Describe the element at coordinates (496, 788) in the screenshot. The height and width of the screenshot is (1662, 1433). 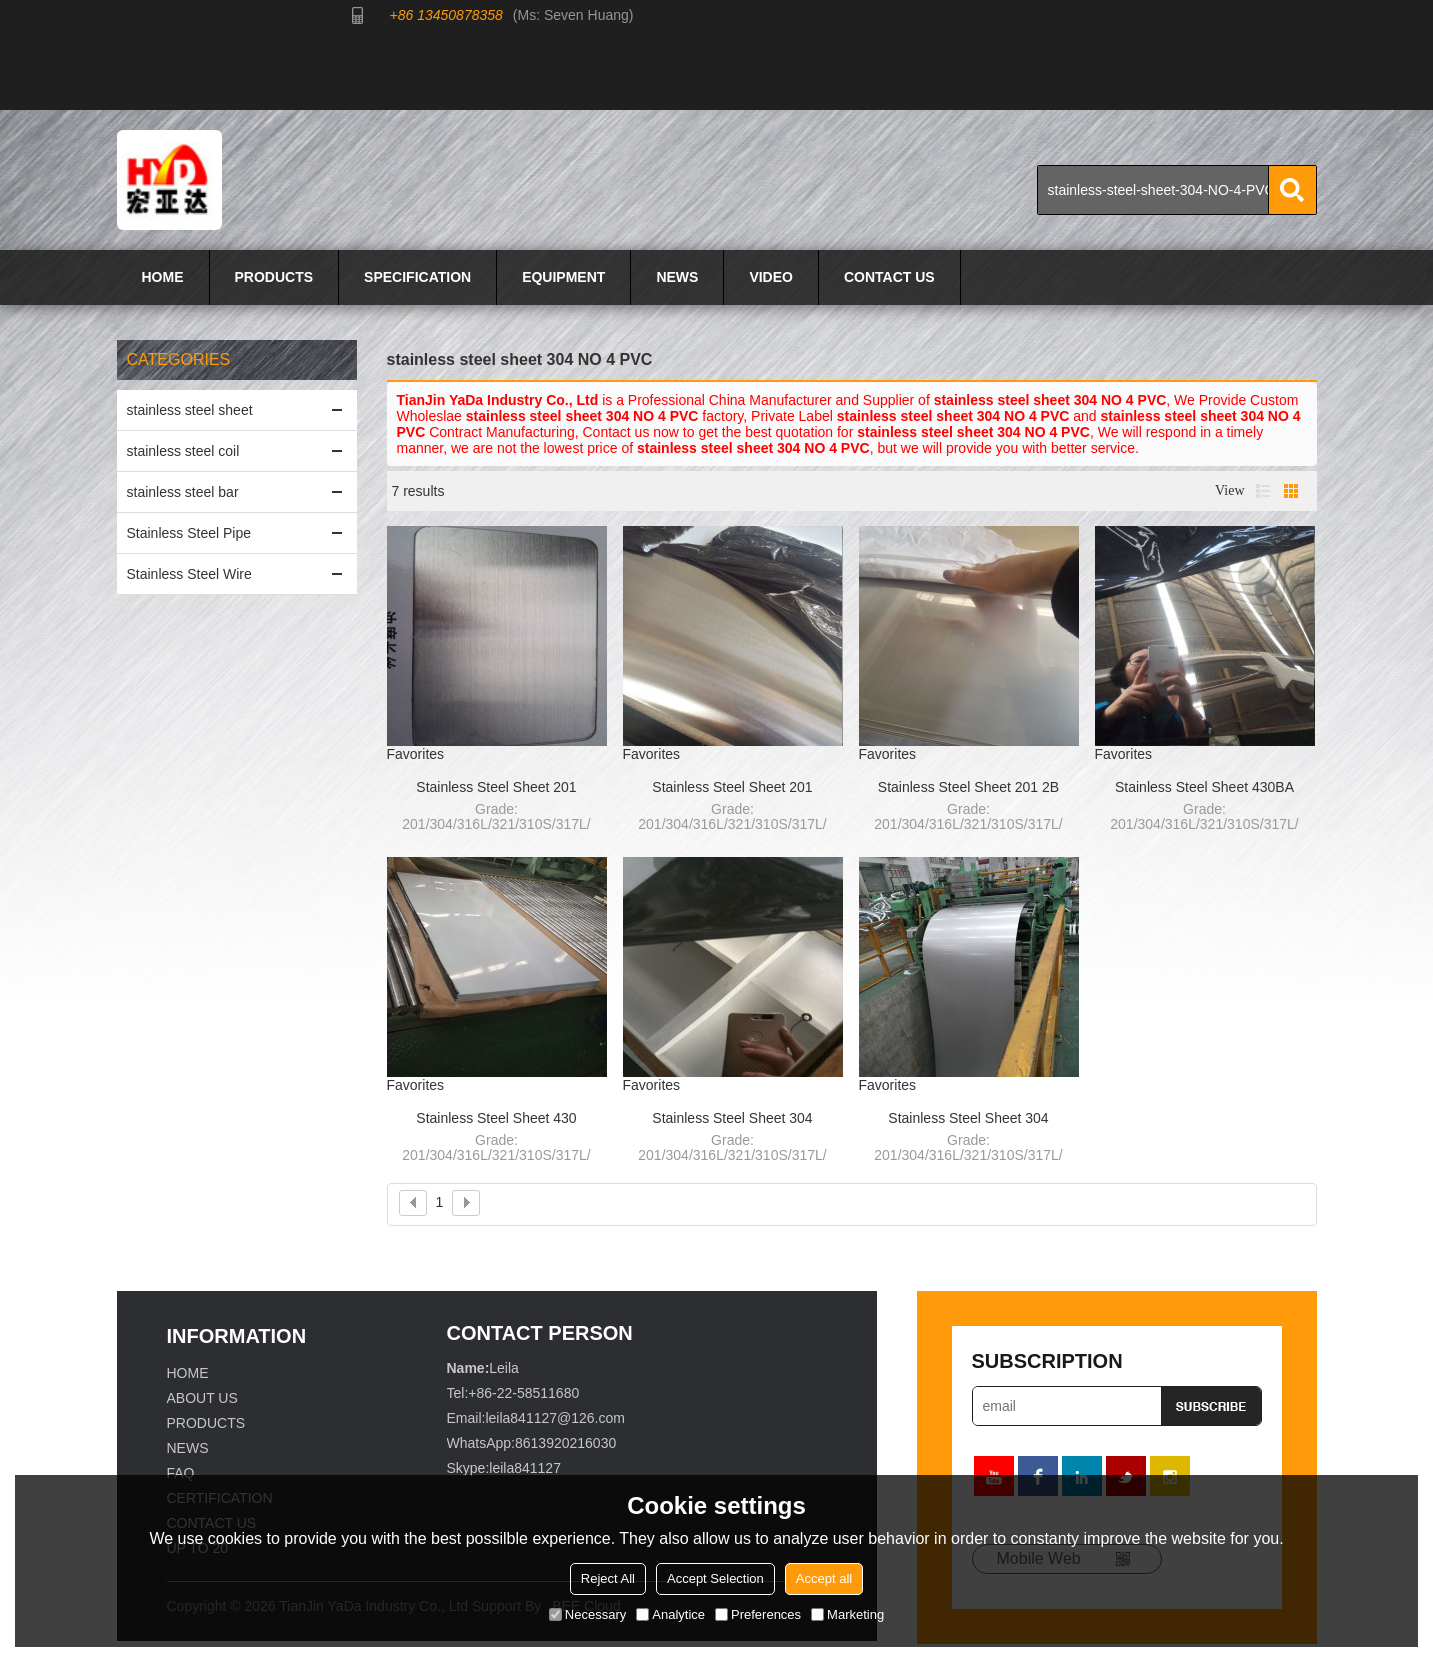
I see `Stainless Steel Sheet 201 HairLine(HL)+PVC` at that location.